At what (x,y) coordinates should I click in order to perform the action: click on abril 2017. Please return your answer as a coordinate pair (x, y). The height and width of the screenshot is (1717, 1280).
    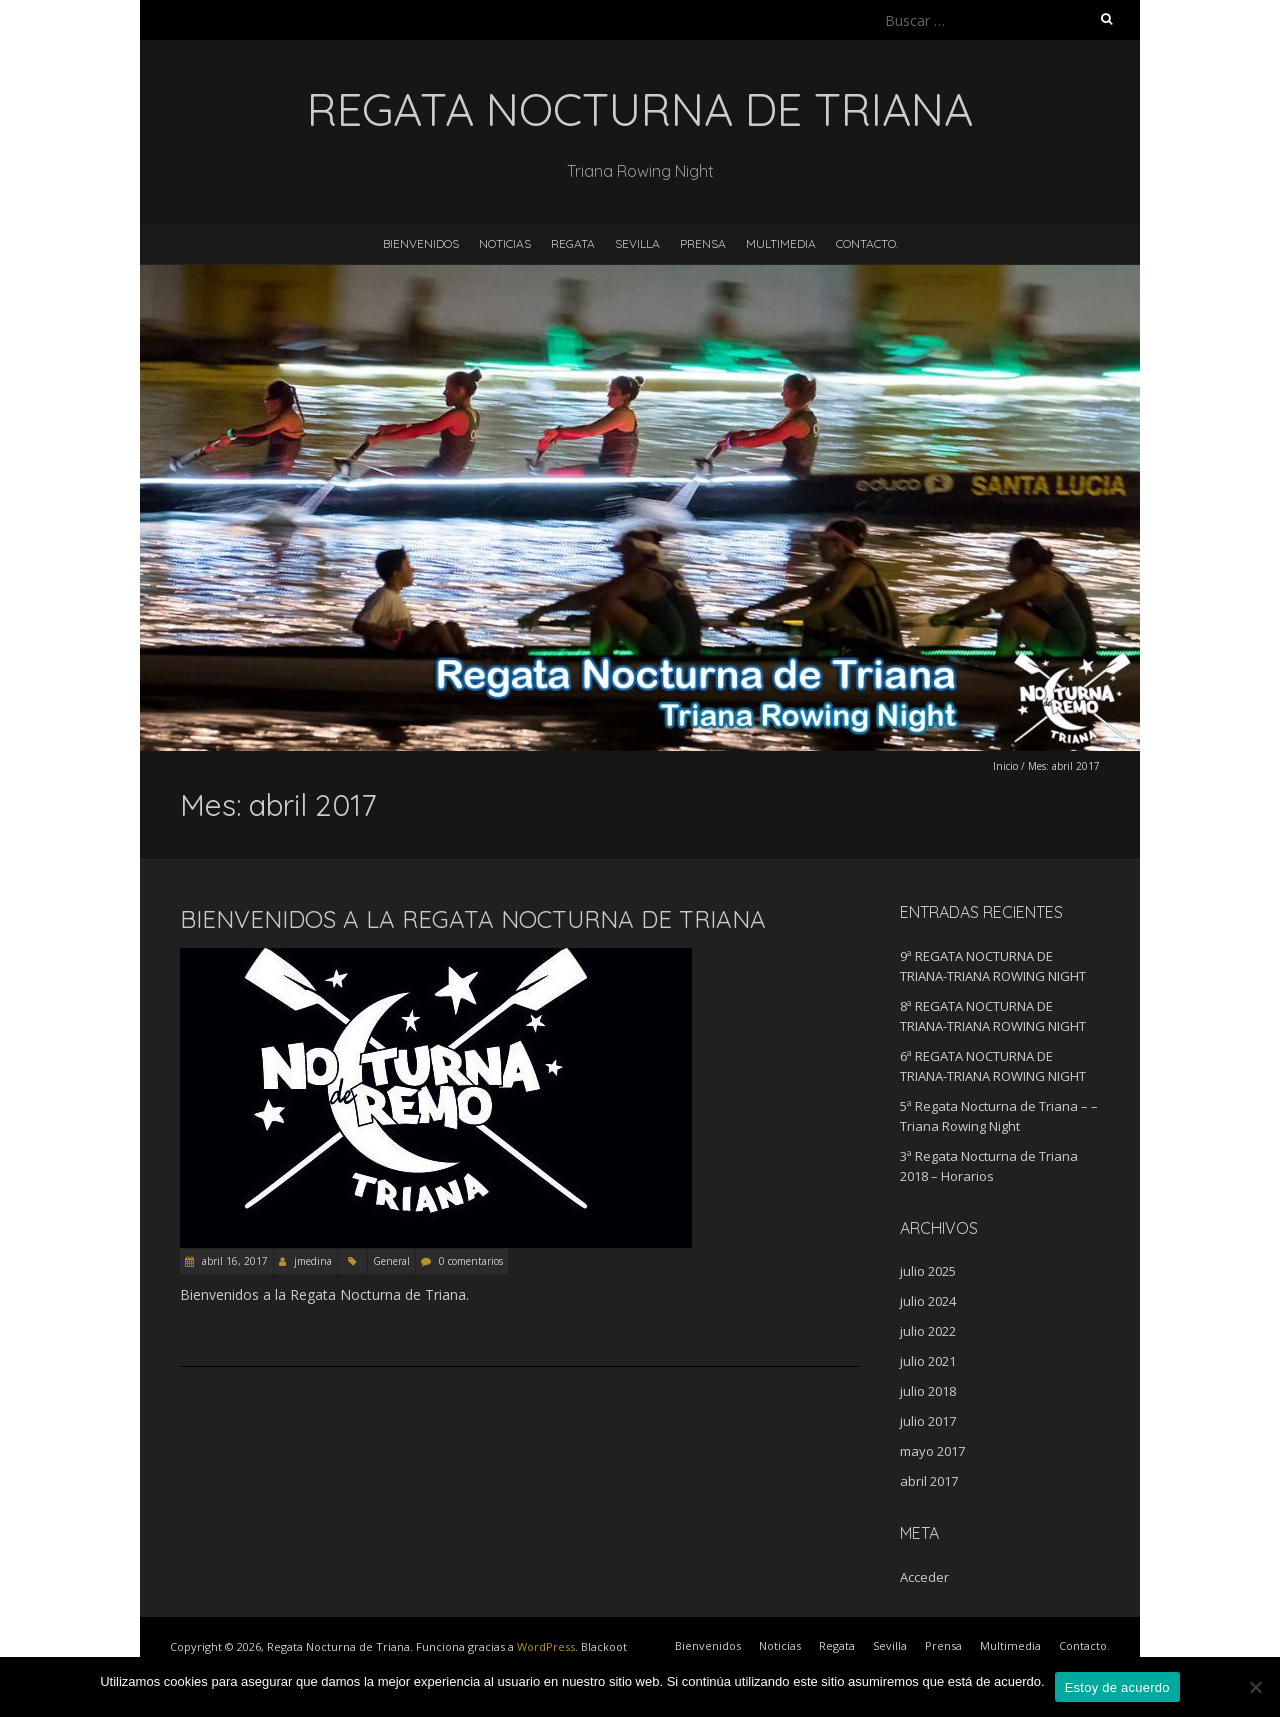
    Looking at the image, I should click on (929, 1481).